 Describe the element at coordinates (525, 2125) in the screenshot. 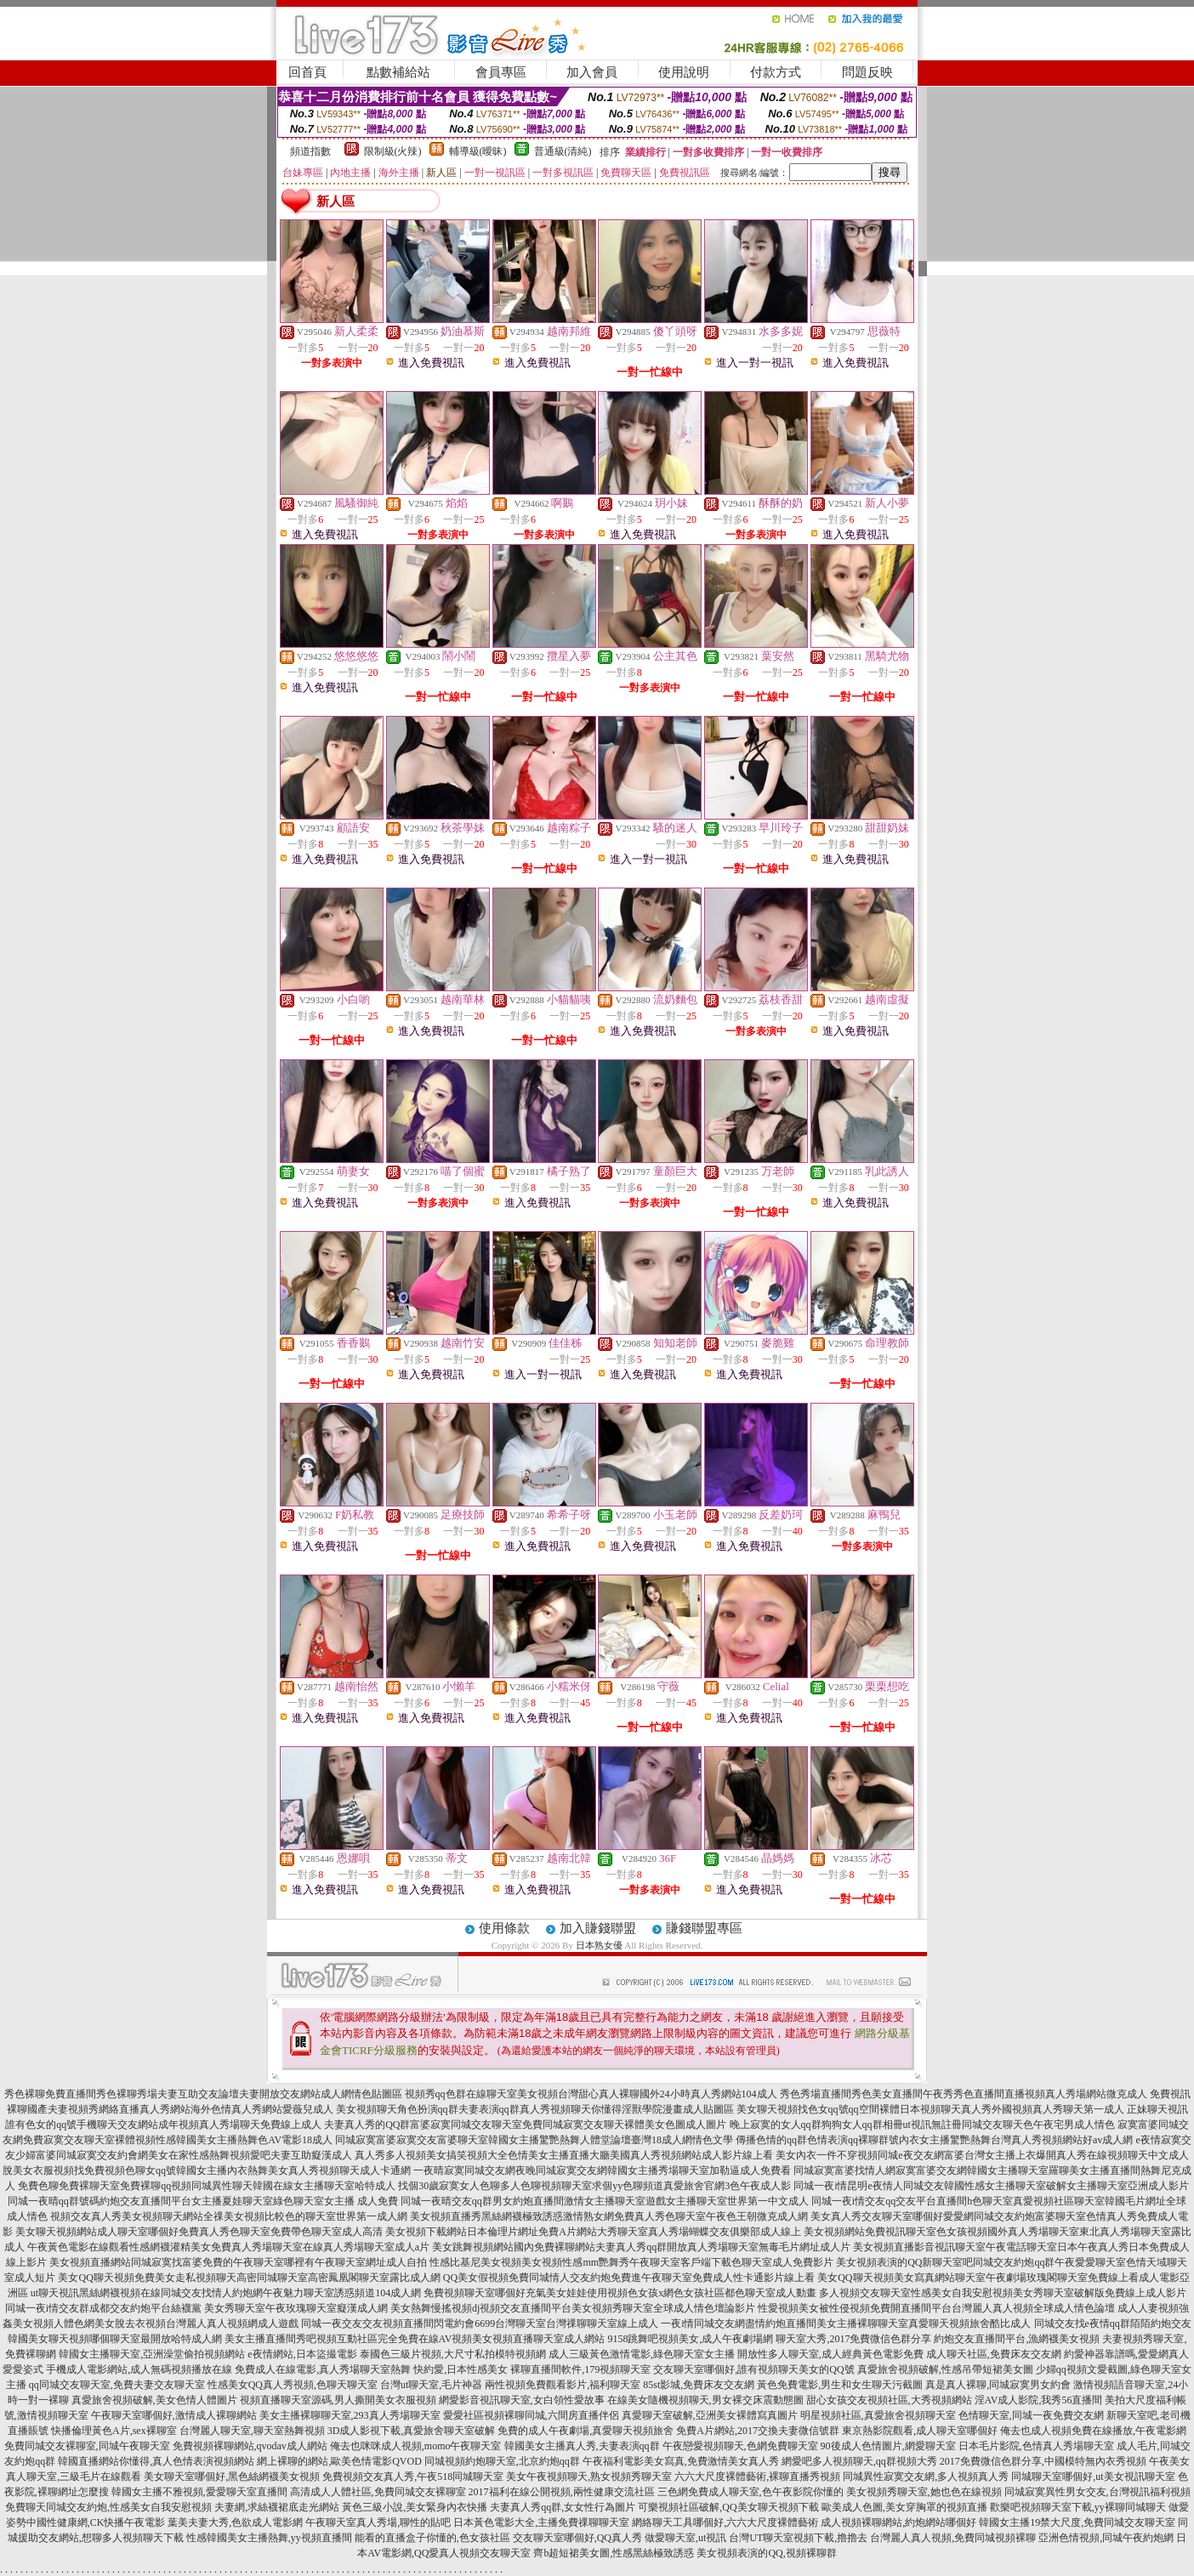

I see `夫妻真人秀的QQ群富婆寂寞同城交友聊天室免費同城寂寞交友聊天裸體美女色圖成人圖片` at that location.